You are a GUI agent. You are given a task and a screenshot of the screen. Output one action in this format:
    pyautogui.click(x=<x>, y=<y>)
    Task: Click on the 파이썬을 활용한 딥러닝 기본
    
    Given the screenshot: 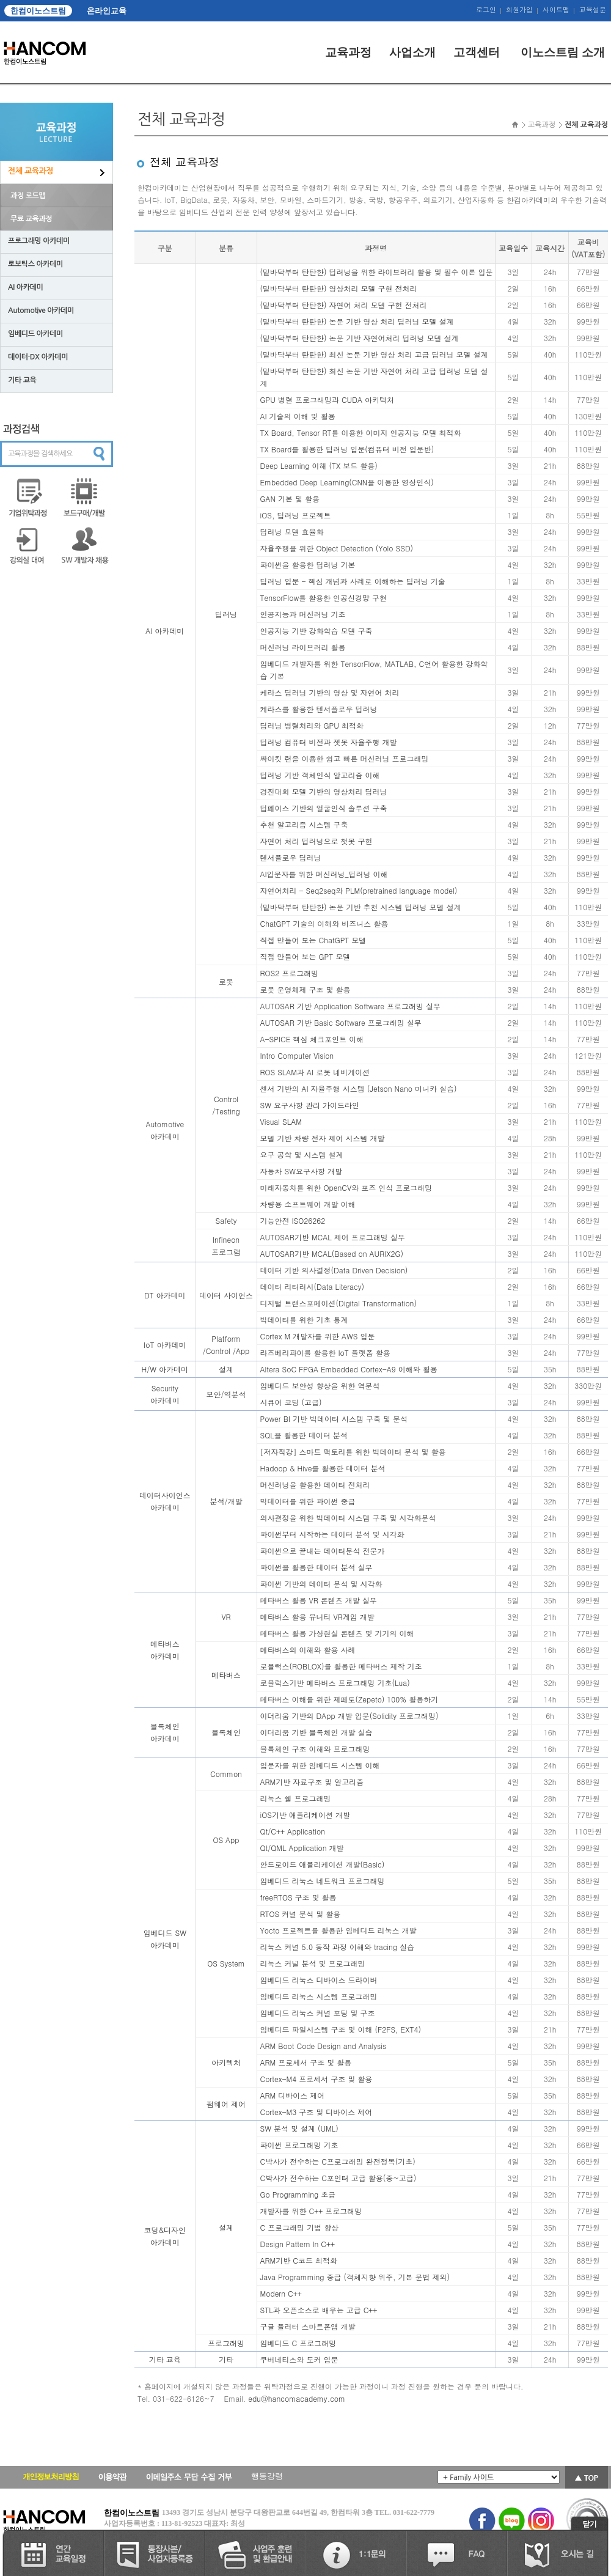 What is the action you would take?
    pyautogui.click(x=308, y=564)
    